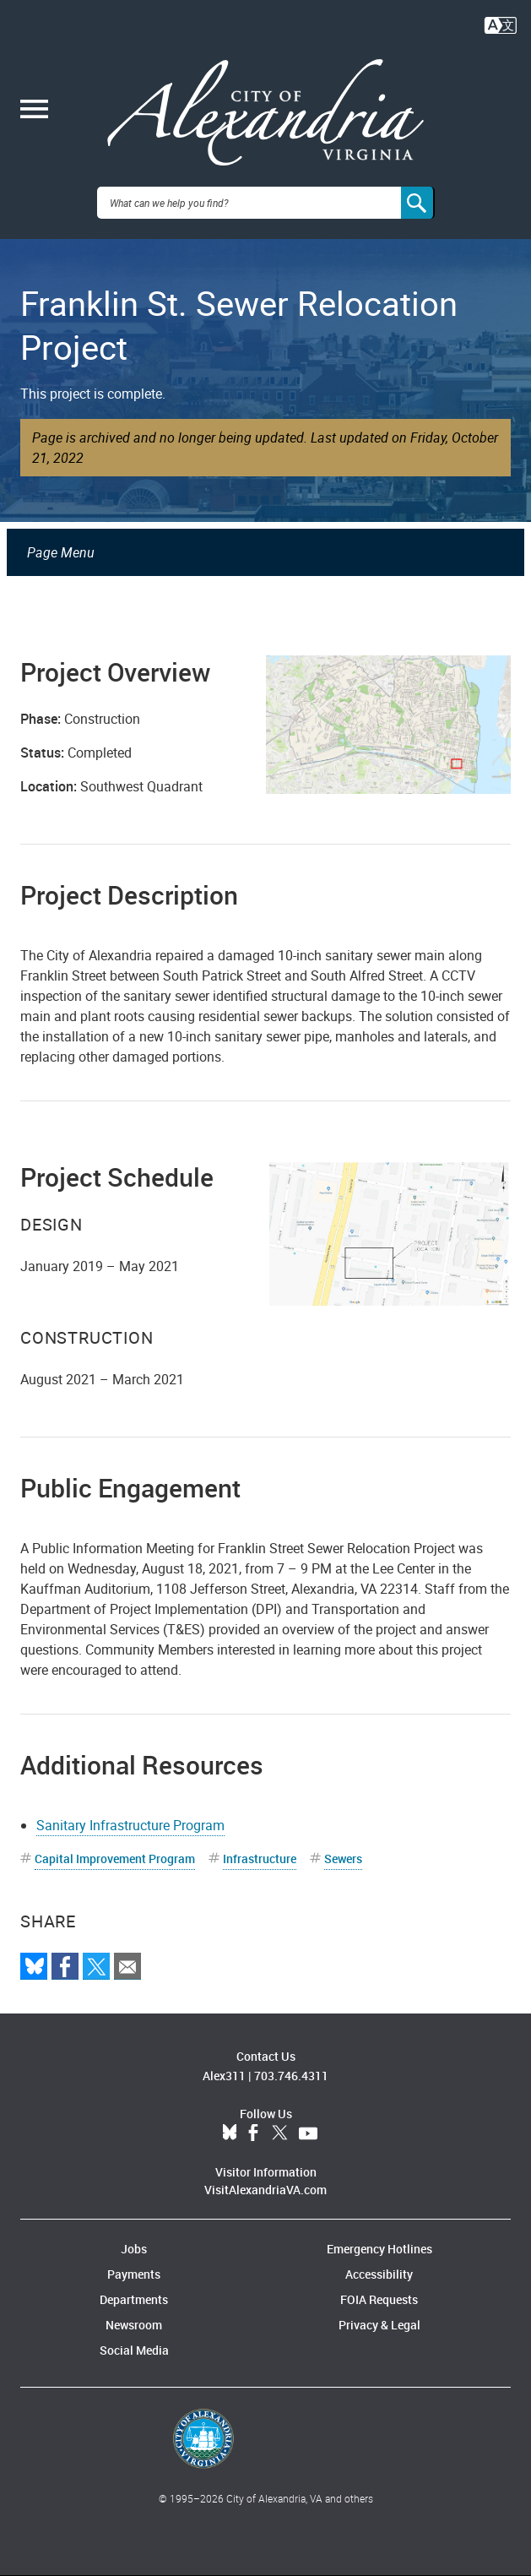 The height and width of the screenshot is (2576, 531). Describe the element at coordinates (224, 2076) in the screenshot. I see `Alex311` at that location.